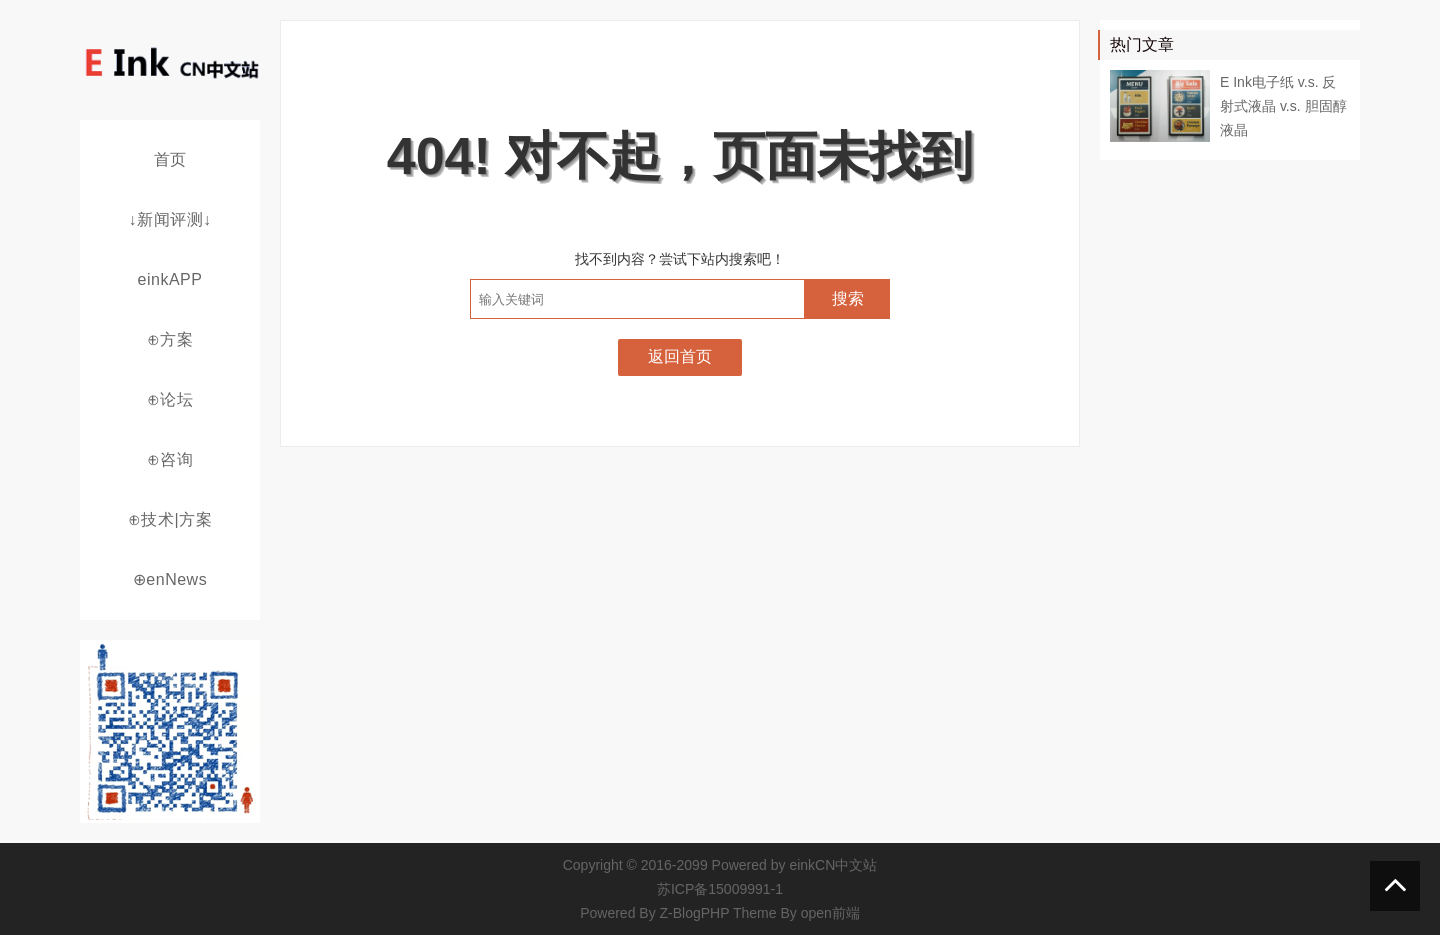 Image resolution: width=1440 pixels, height=935 pixels. I want to click on einkAPP, so click(170, 279).